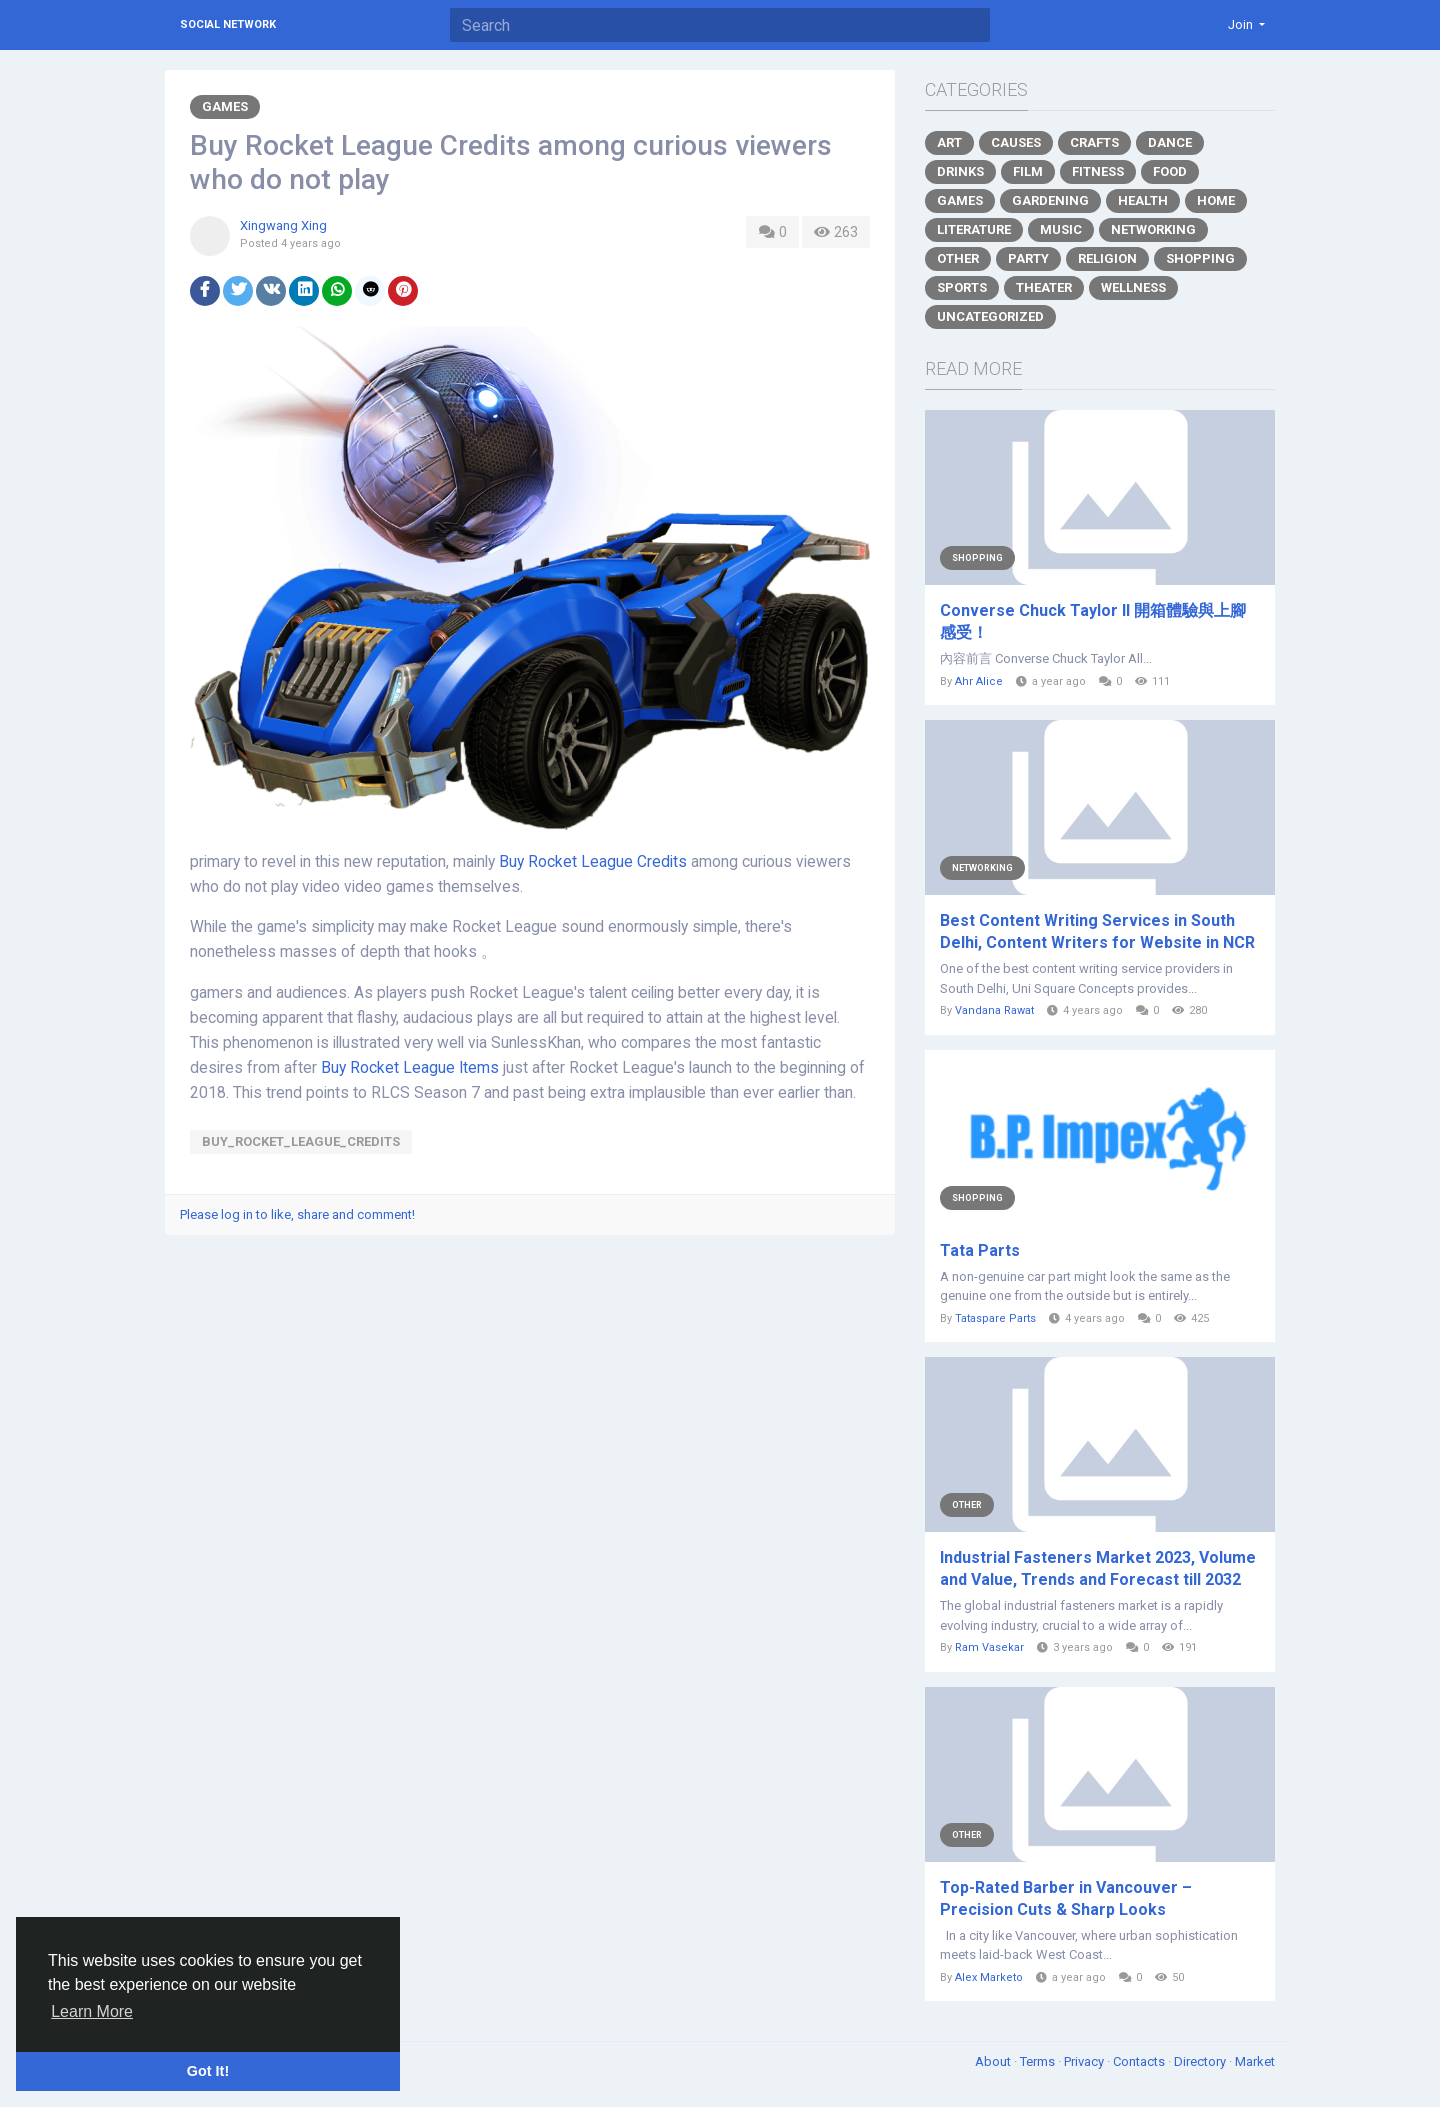  I want to click on Directory, so click(1201, 2061).